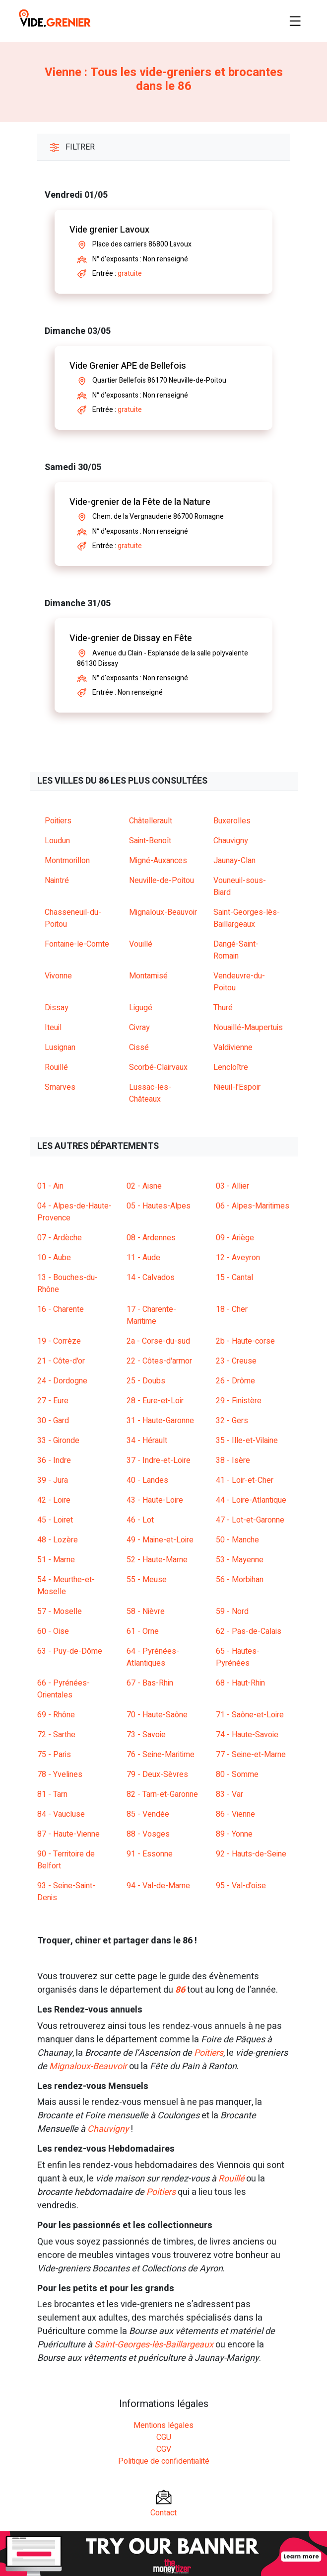  I want to click on Buxerolles, so click(232, 821).